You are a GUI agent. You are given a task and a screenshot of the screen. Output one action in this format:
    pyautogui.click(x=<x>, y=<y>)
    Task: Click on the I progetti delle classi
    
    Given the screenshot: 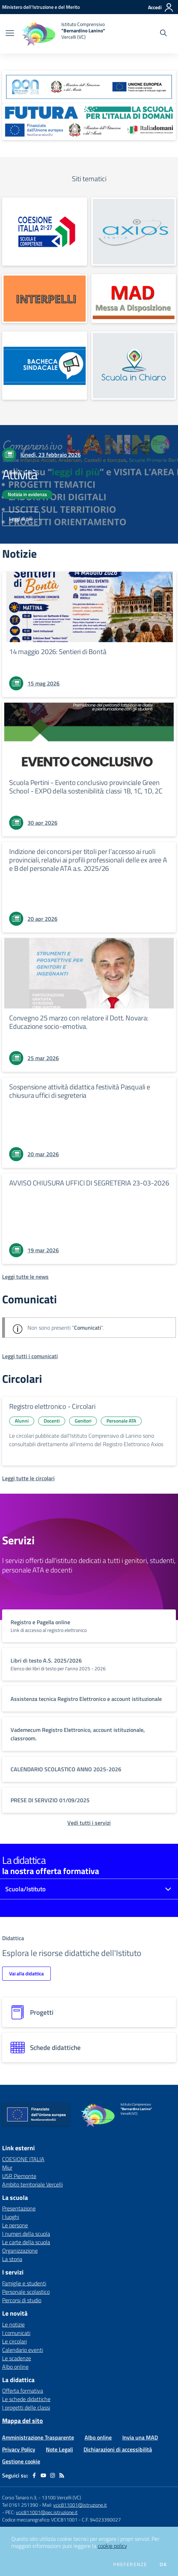 What is the action you would take?
    pyautogui.click(x=26, y=2407)
    